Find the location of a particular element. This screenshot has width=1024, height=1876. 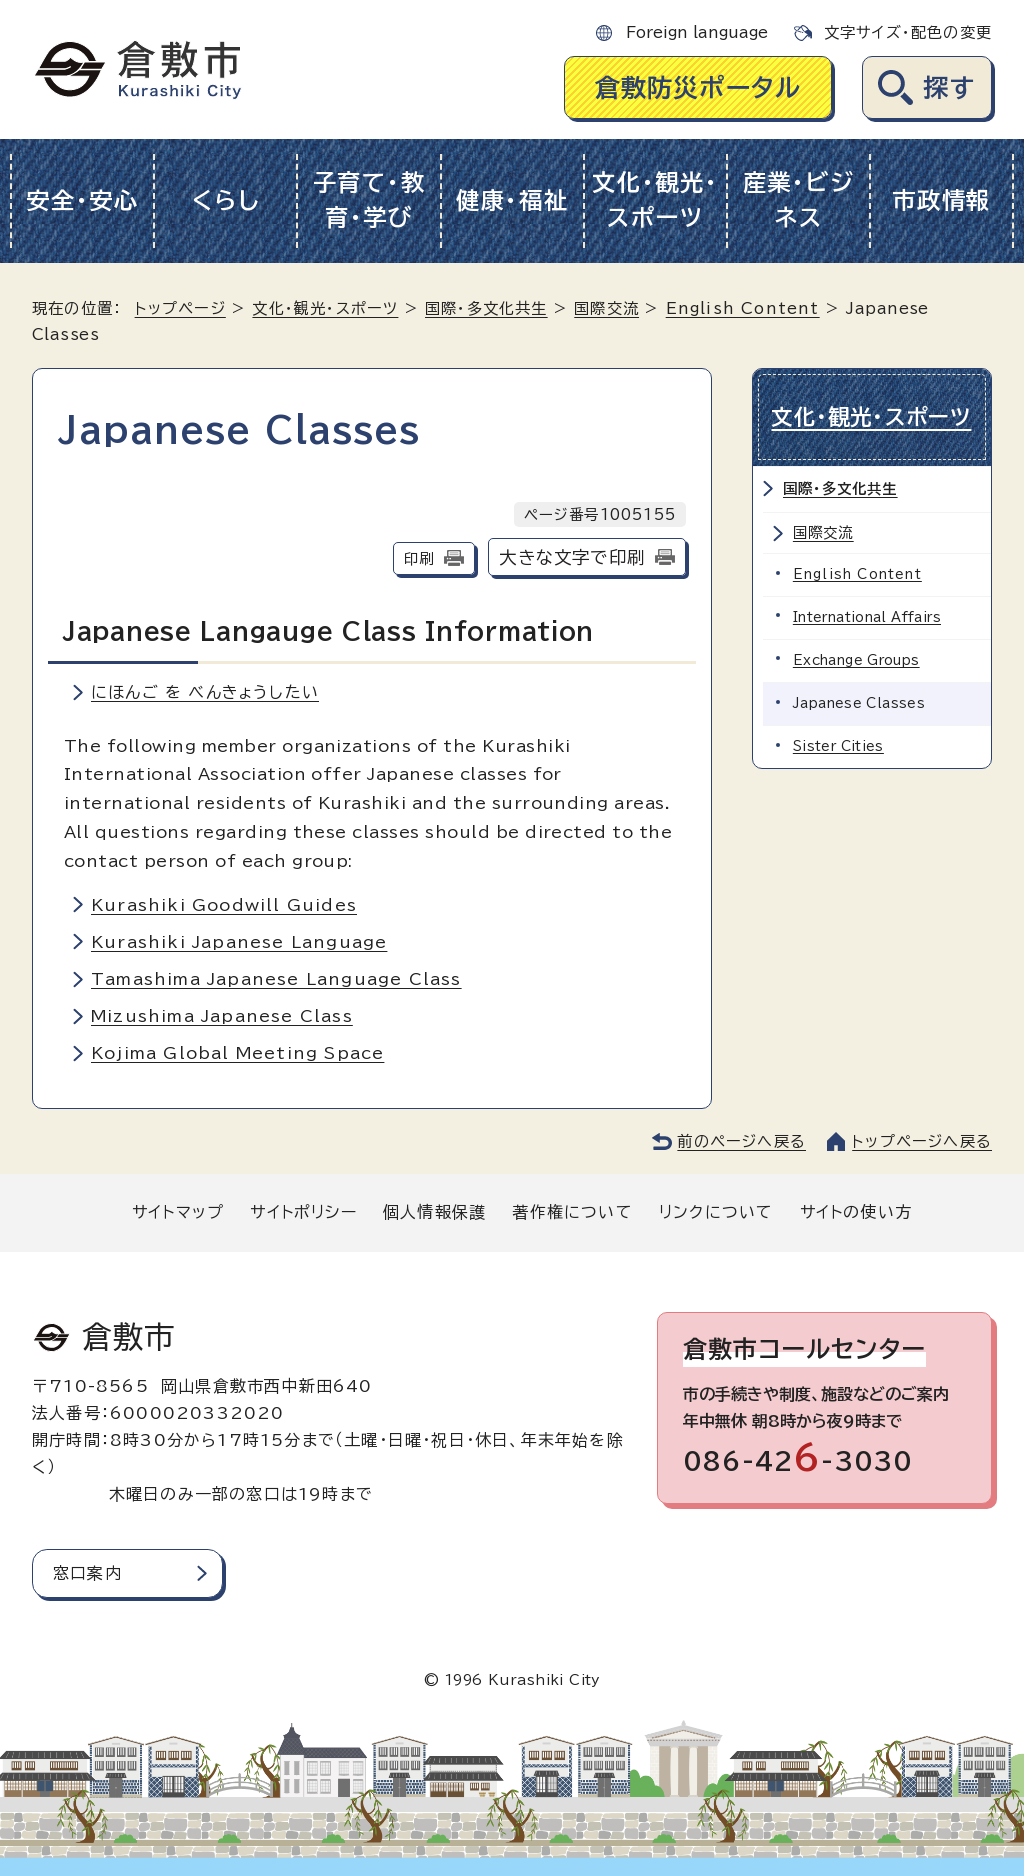

前のページへ戻る is located at coordinates (741, 1141).